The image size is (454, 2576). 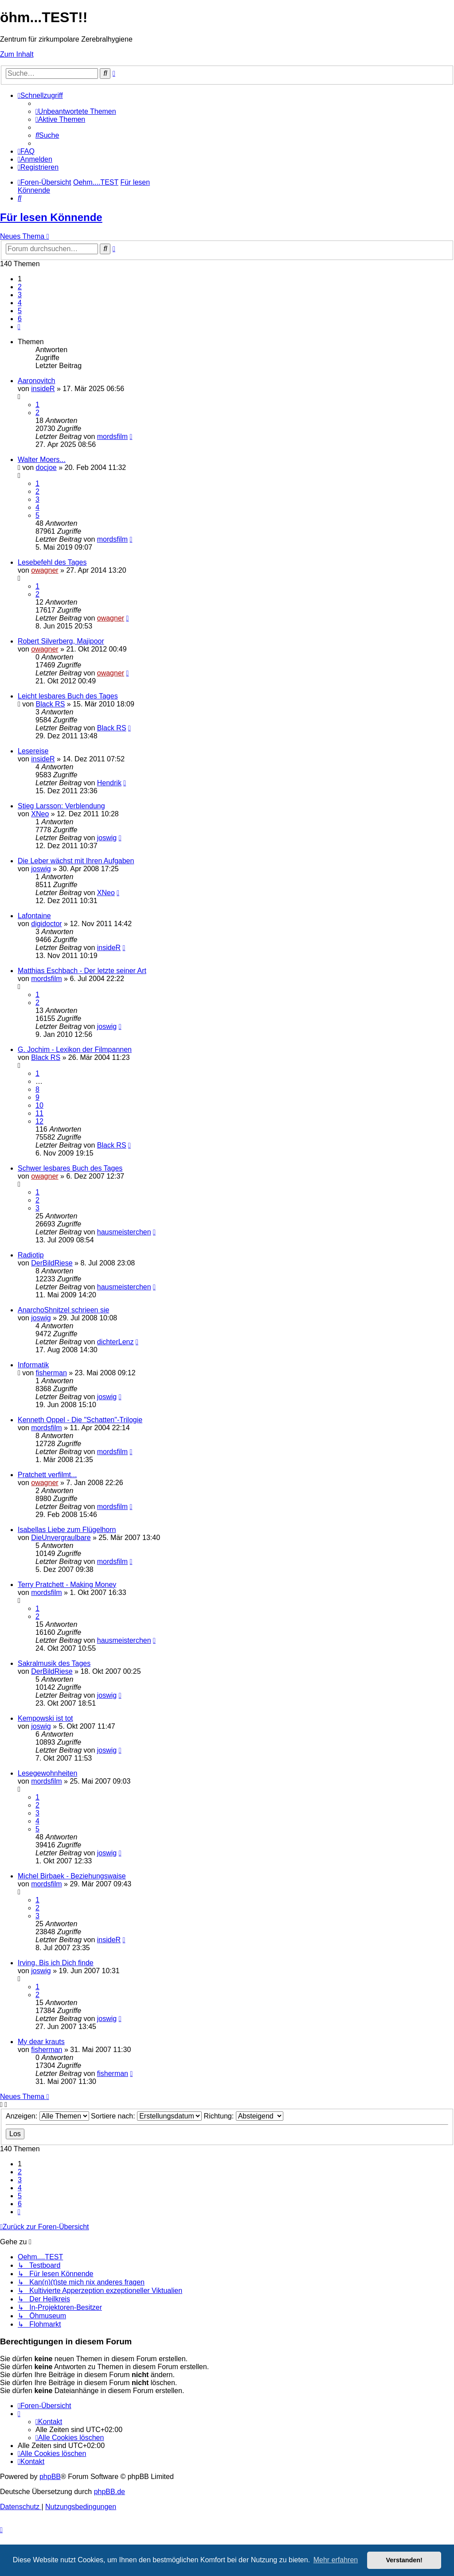 I want to click on Lesegewohnheiten, so click(x=47, y=1773).